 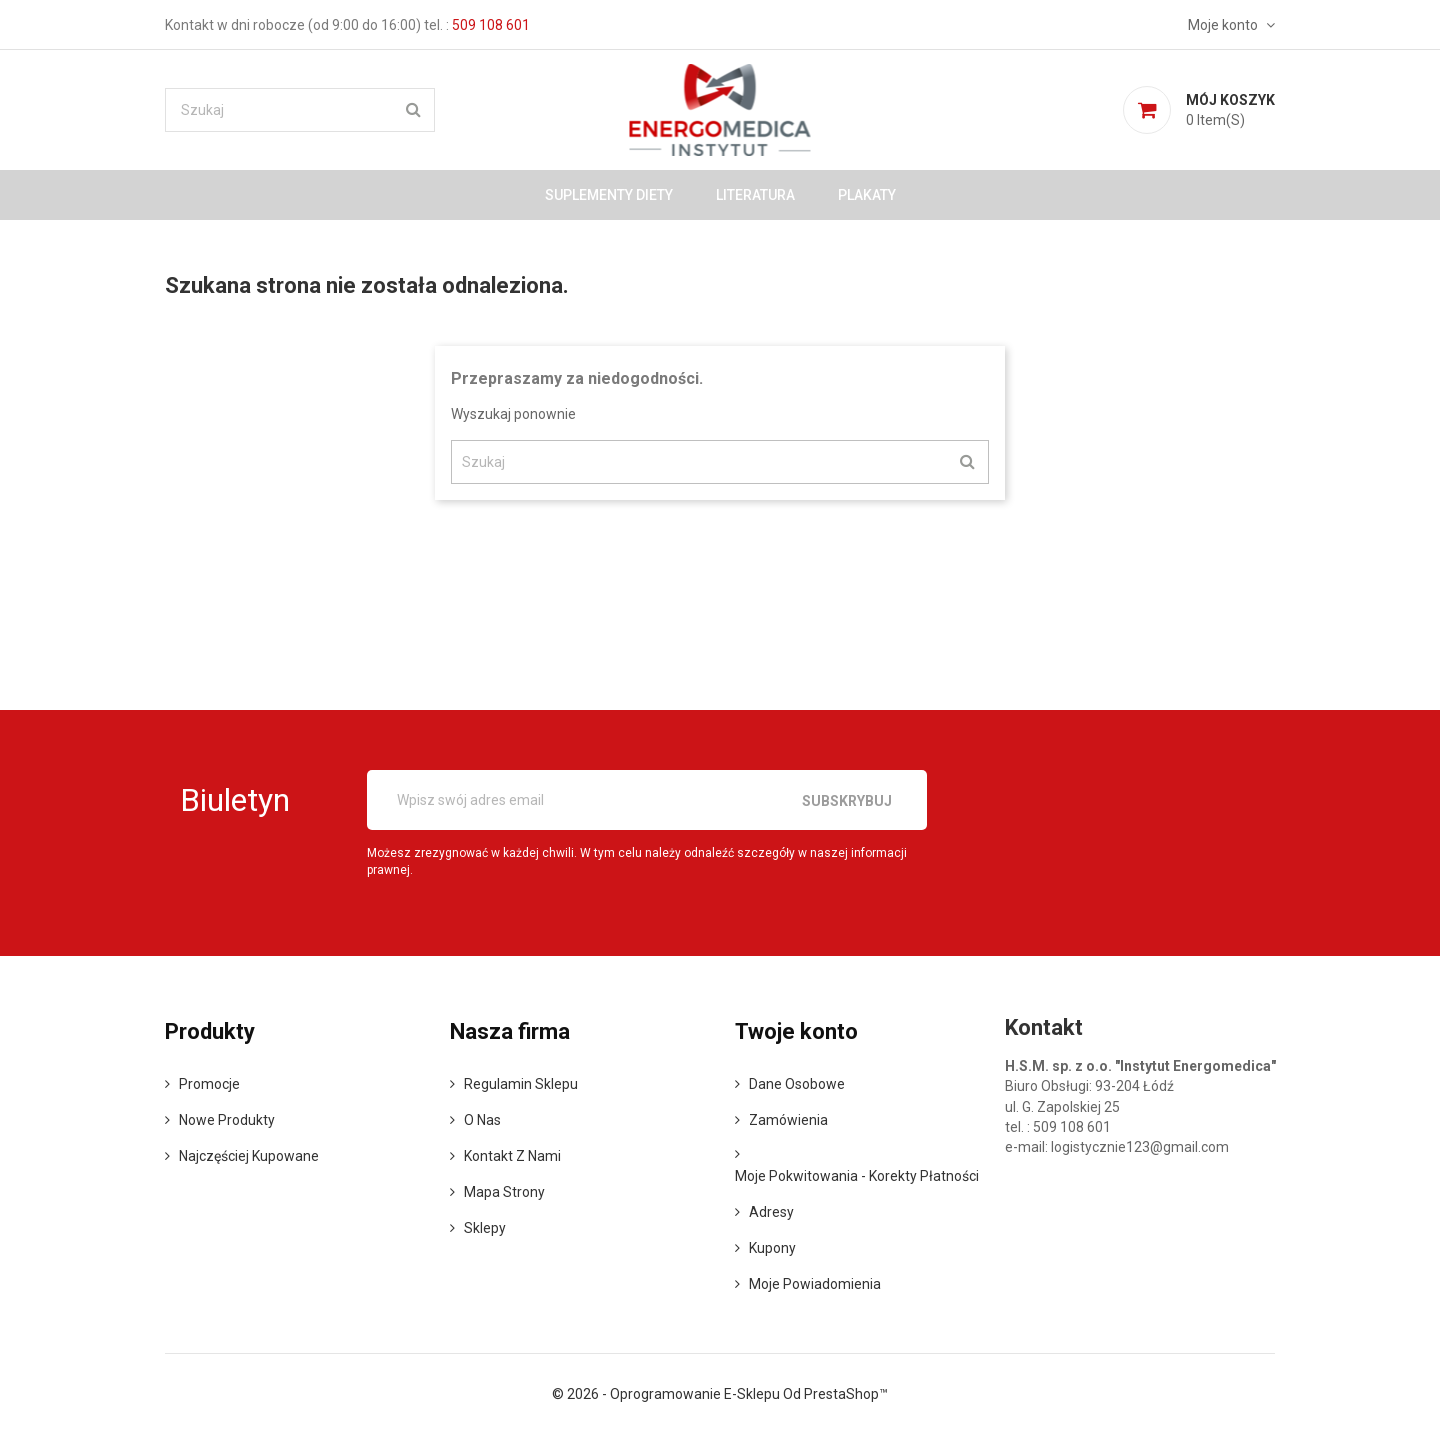 I want to click on Kontakt z nami, so click(x=512, y=1156).